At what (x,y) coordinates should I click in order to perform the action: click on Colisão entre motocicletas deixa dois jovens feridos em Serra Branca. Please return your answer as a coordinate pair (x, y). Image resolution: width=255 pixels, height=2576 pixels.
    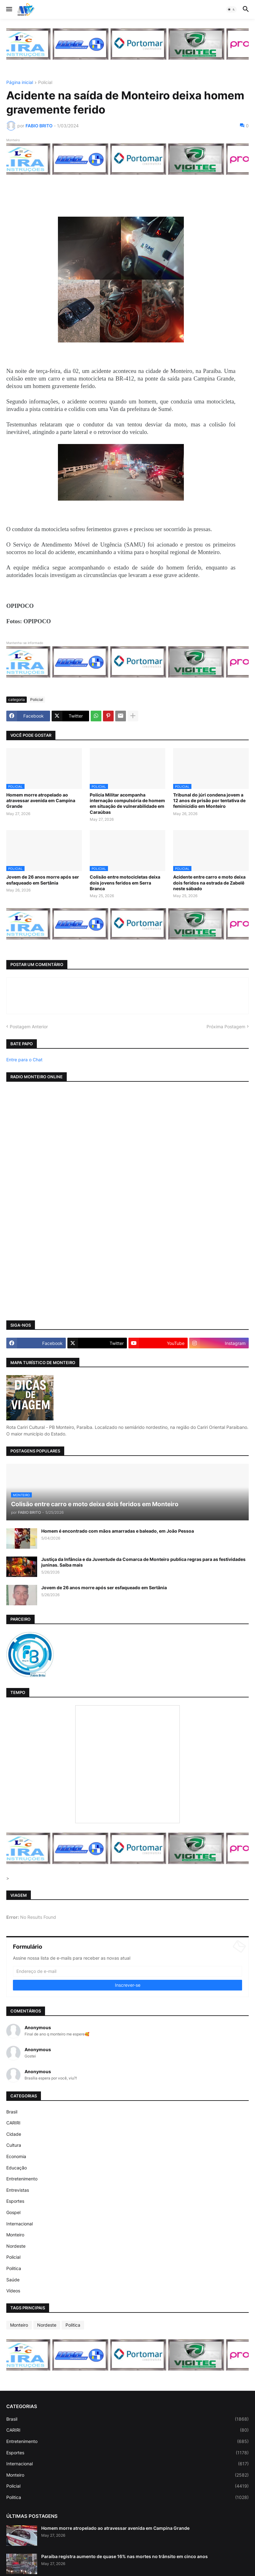
    Looking at the image, I should click on (125, 882).